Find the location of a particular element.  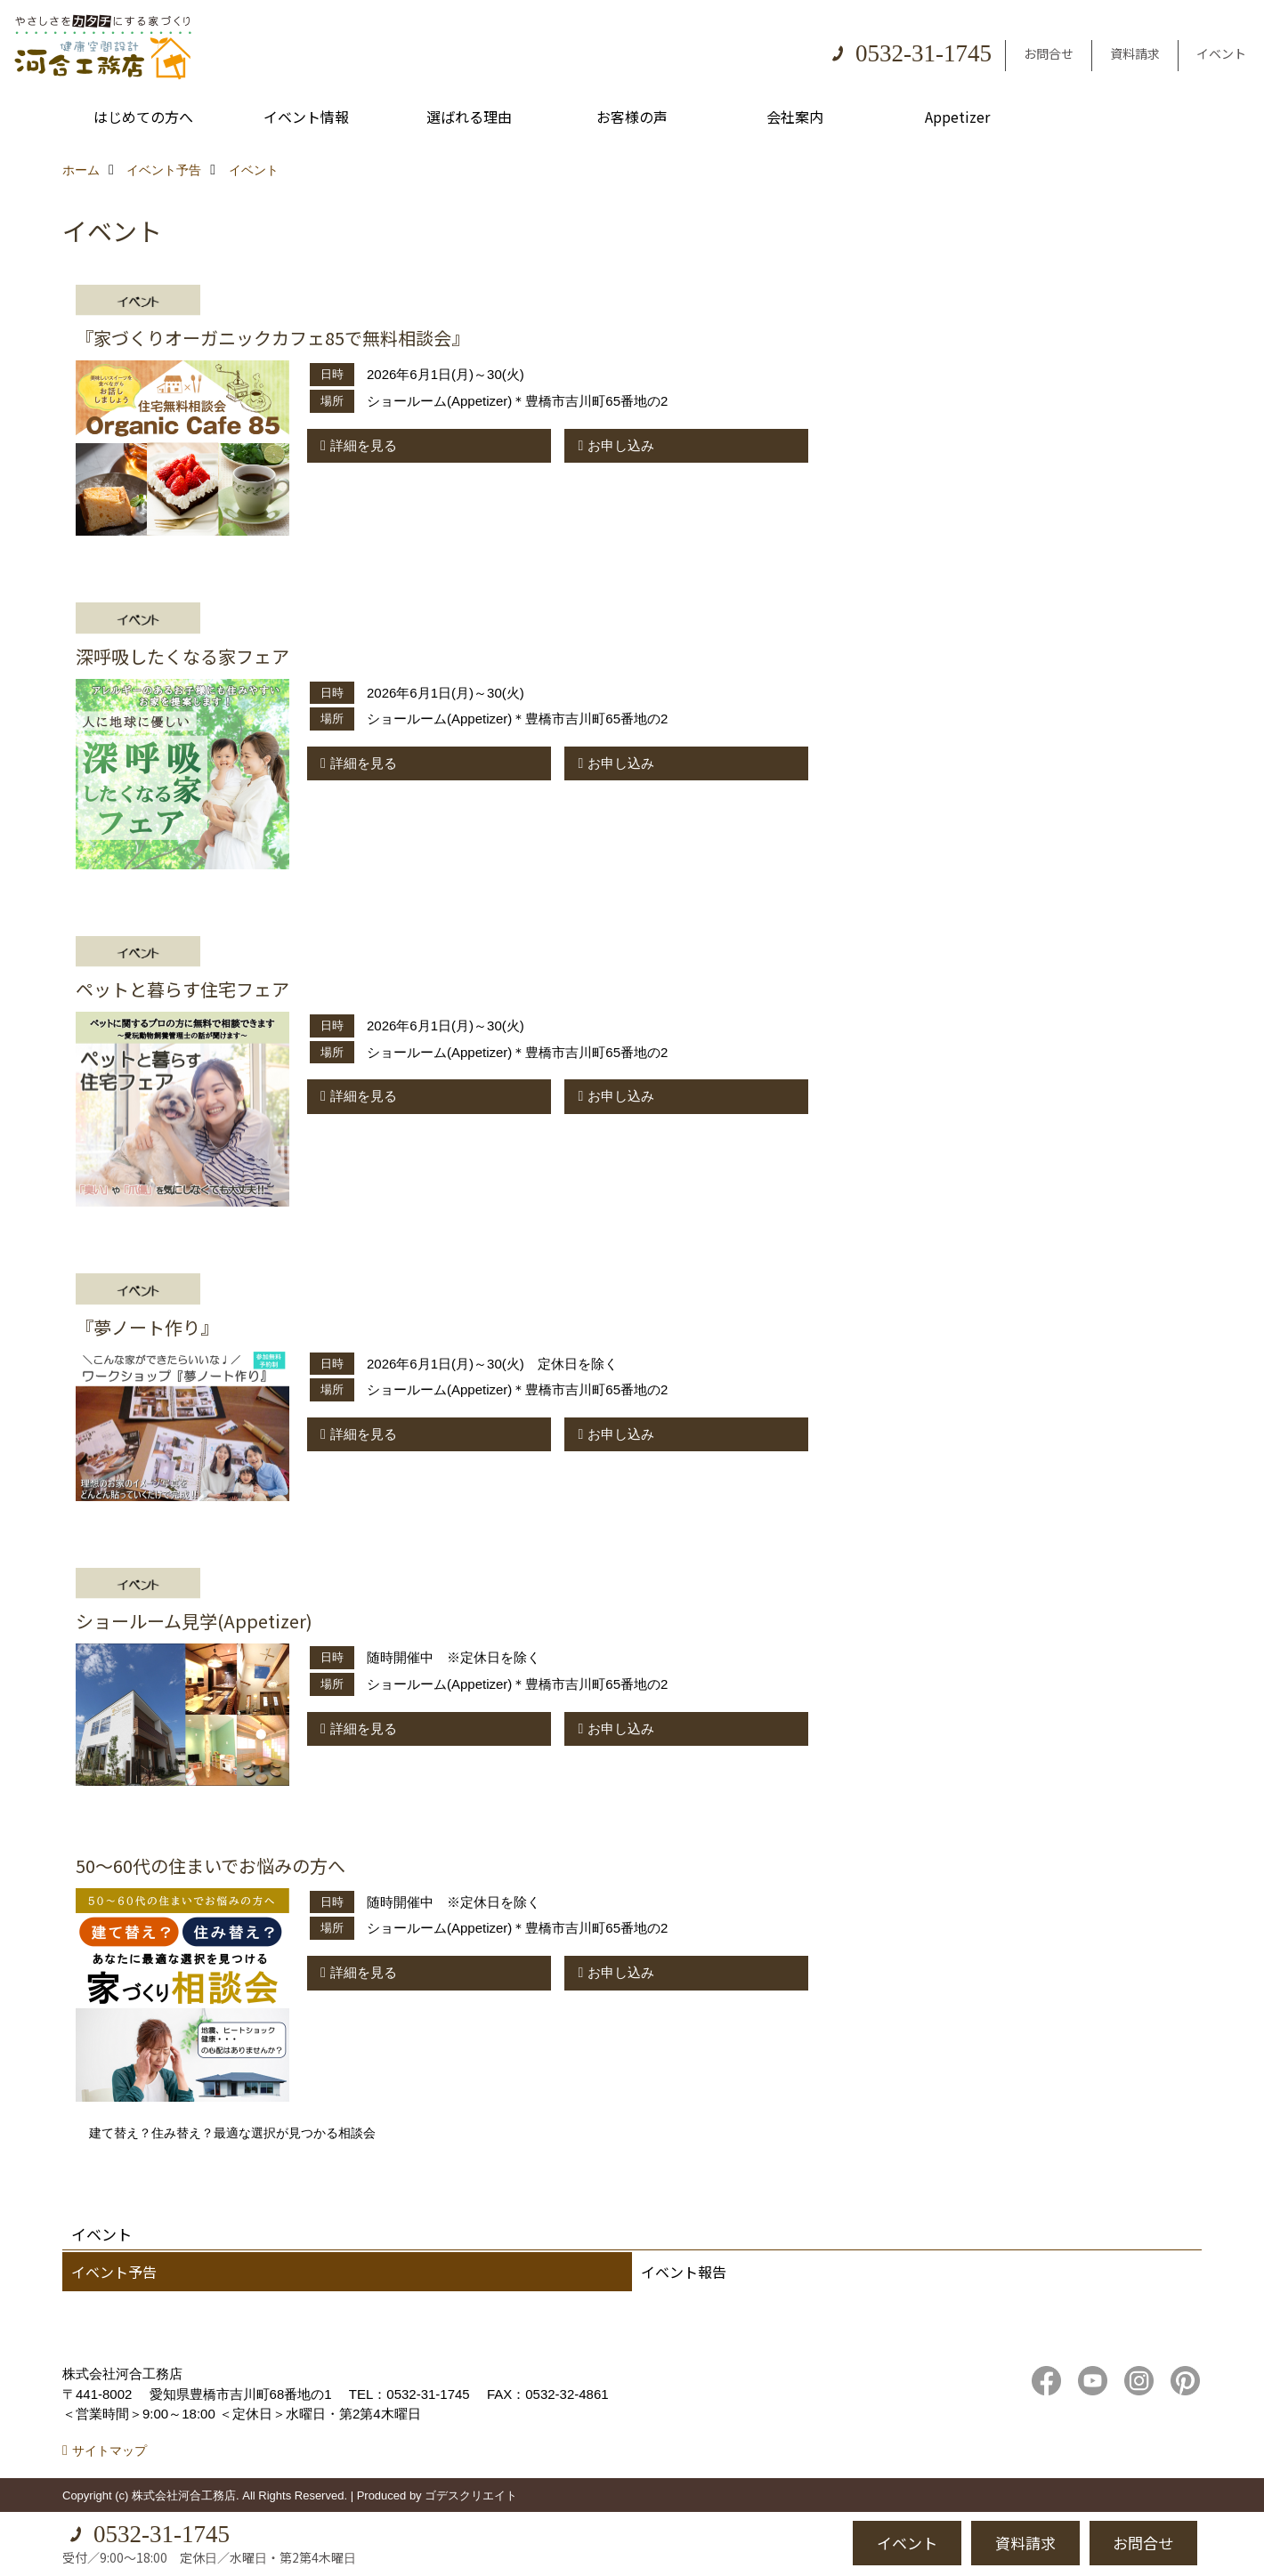

ショールーム見学(Appetizer) is located at coordinates (194, 1621).